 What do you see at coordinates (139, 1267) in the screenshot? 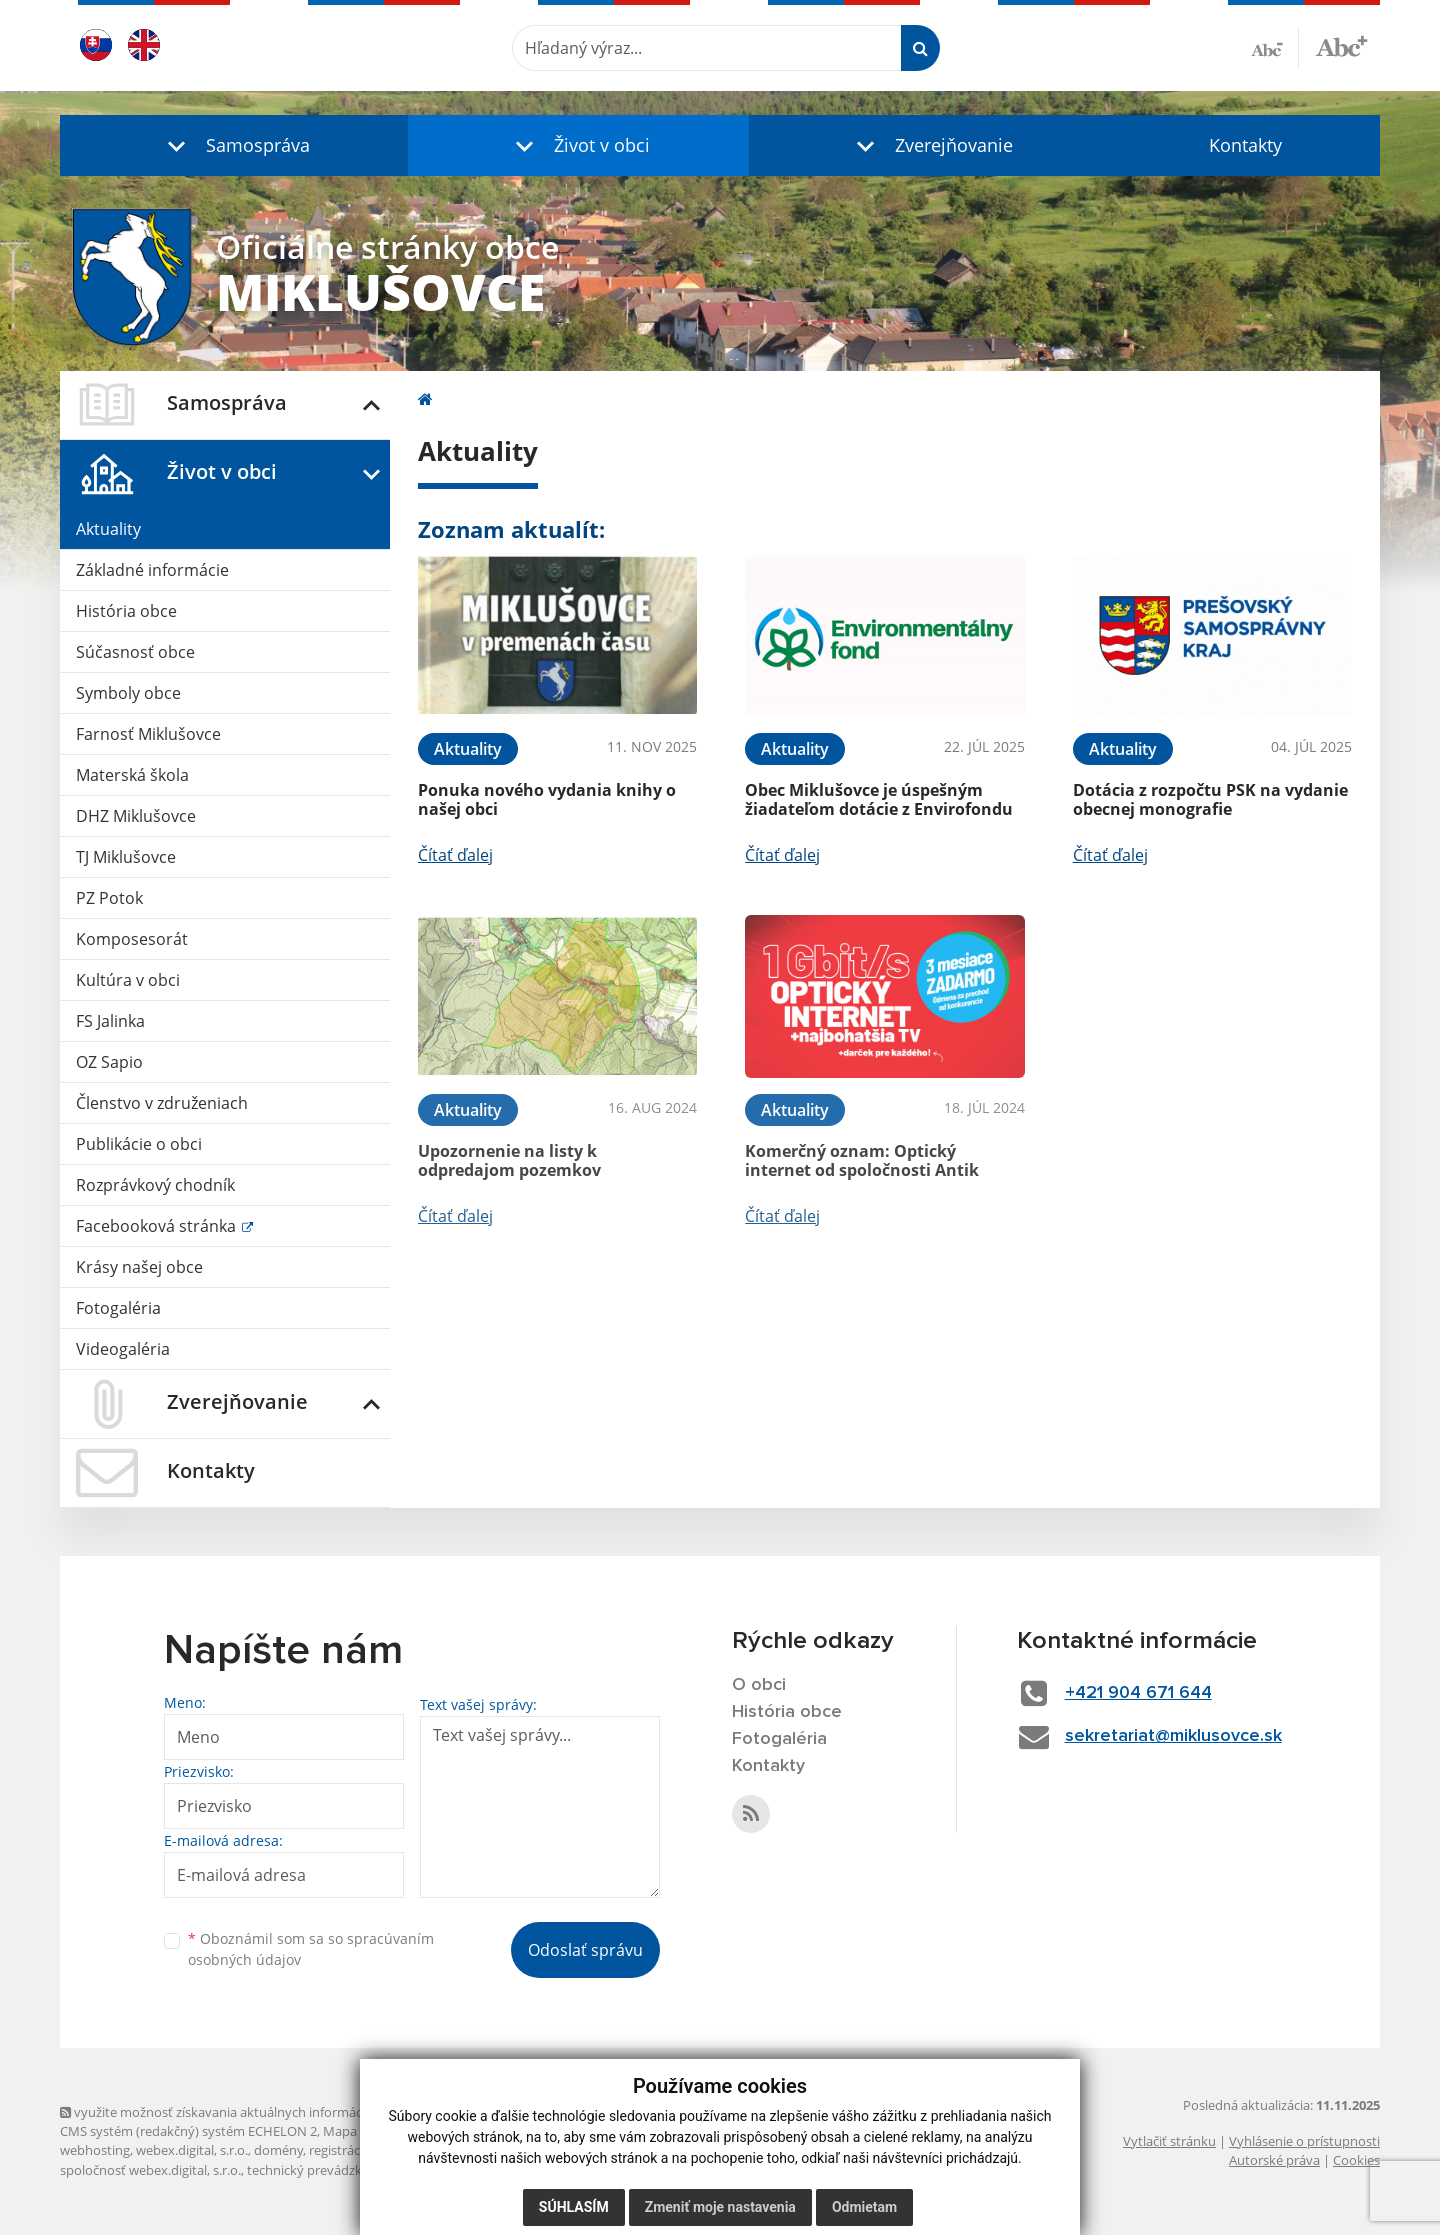
I see `Krásy našej obce` at bounding box center [139, 1267].